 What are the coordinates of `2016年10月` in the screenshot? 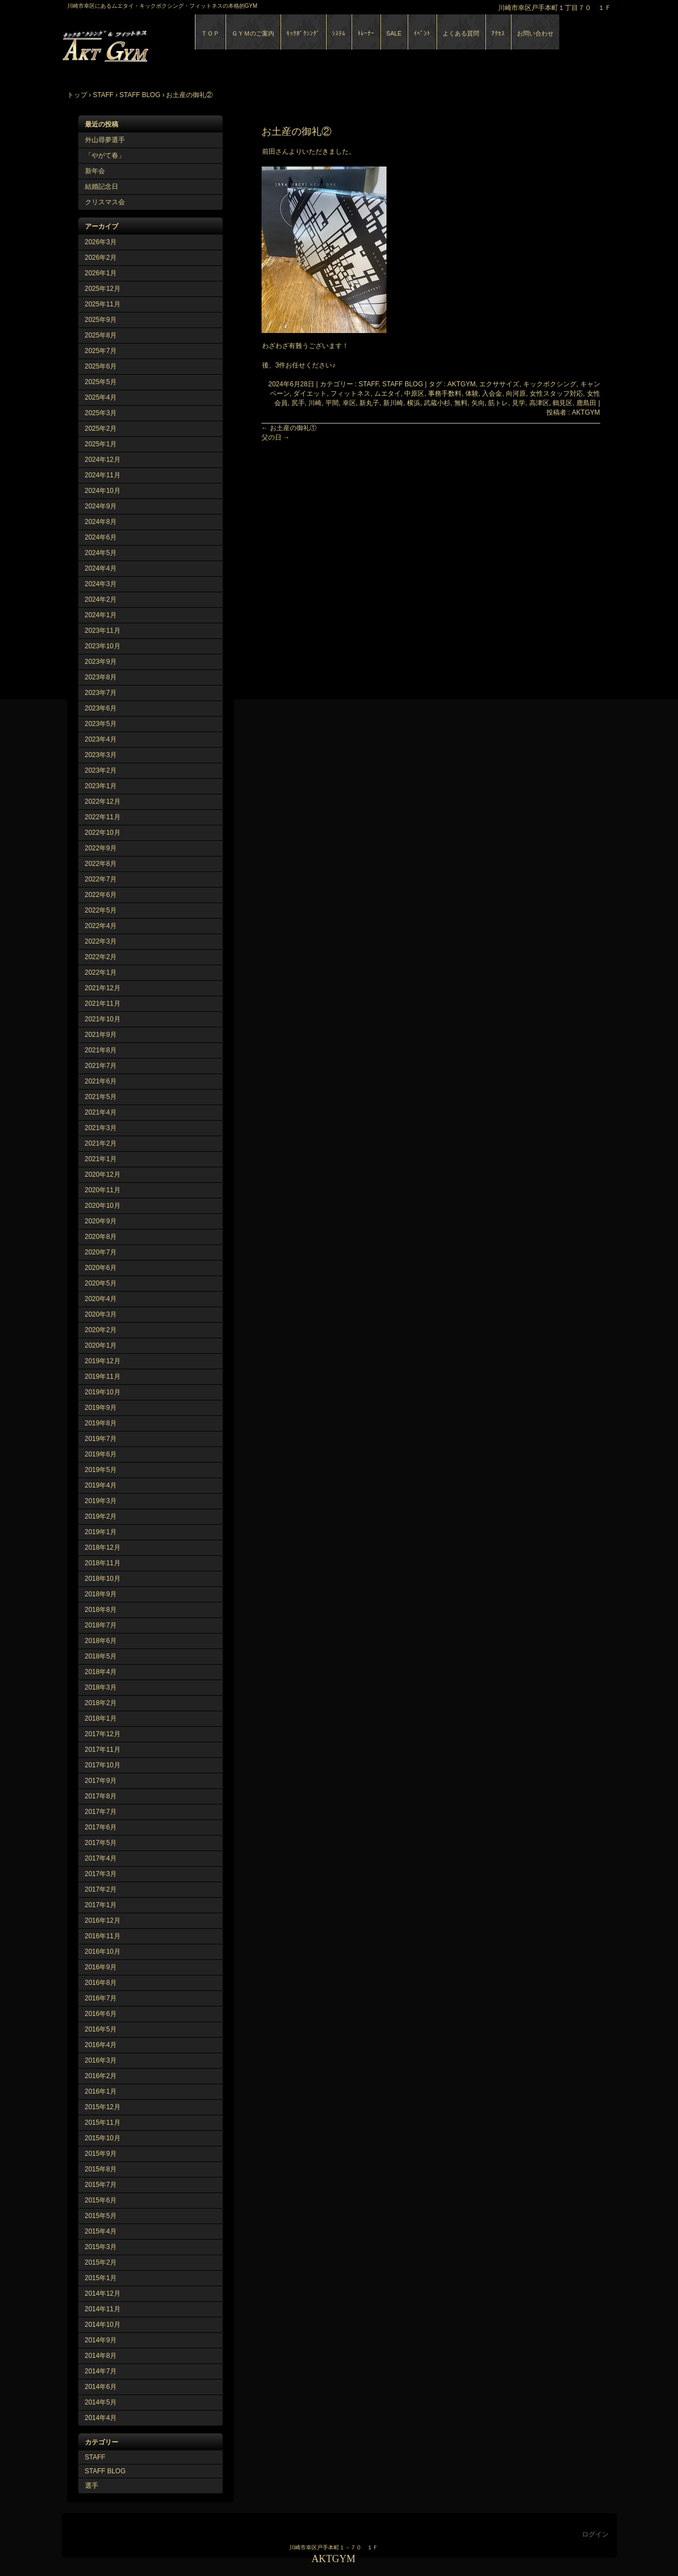 It's located at (102, 1951).